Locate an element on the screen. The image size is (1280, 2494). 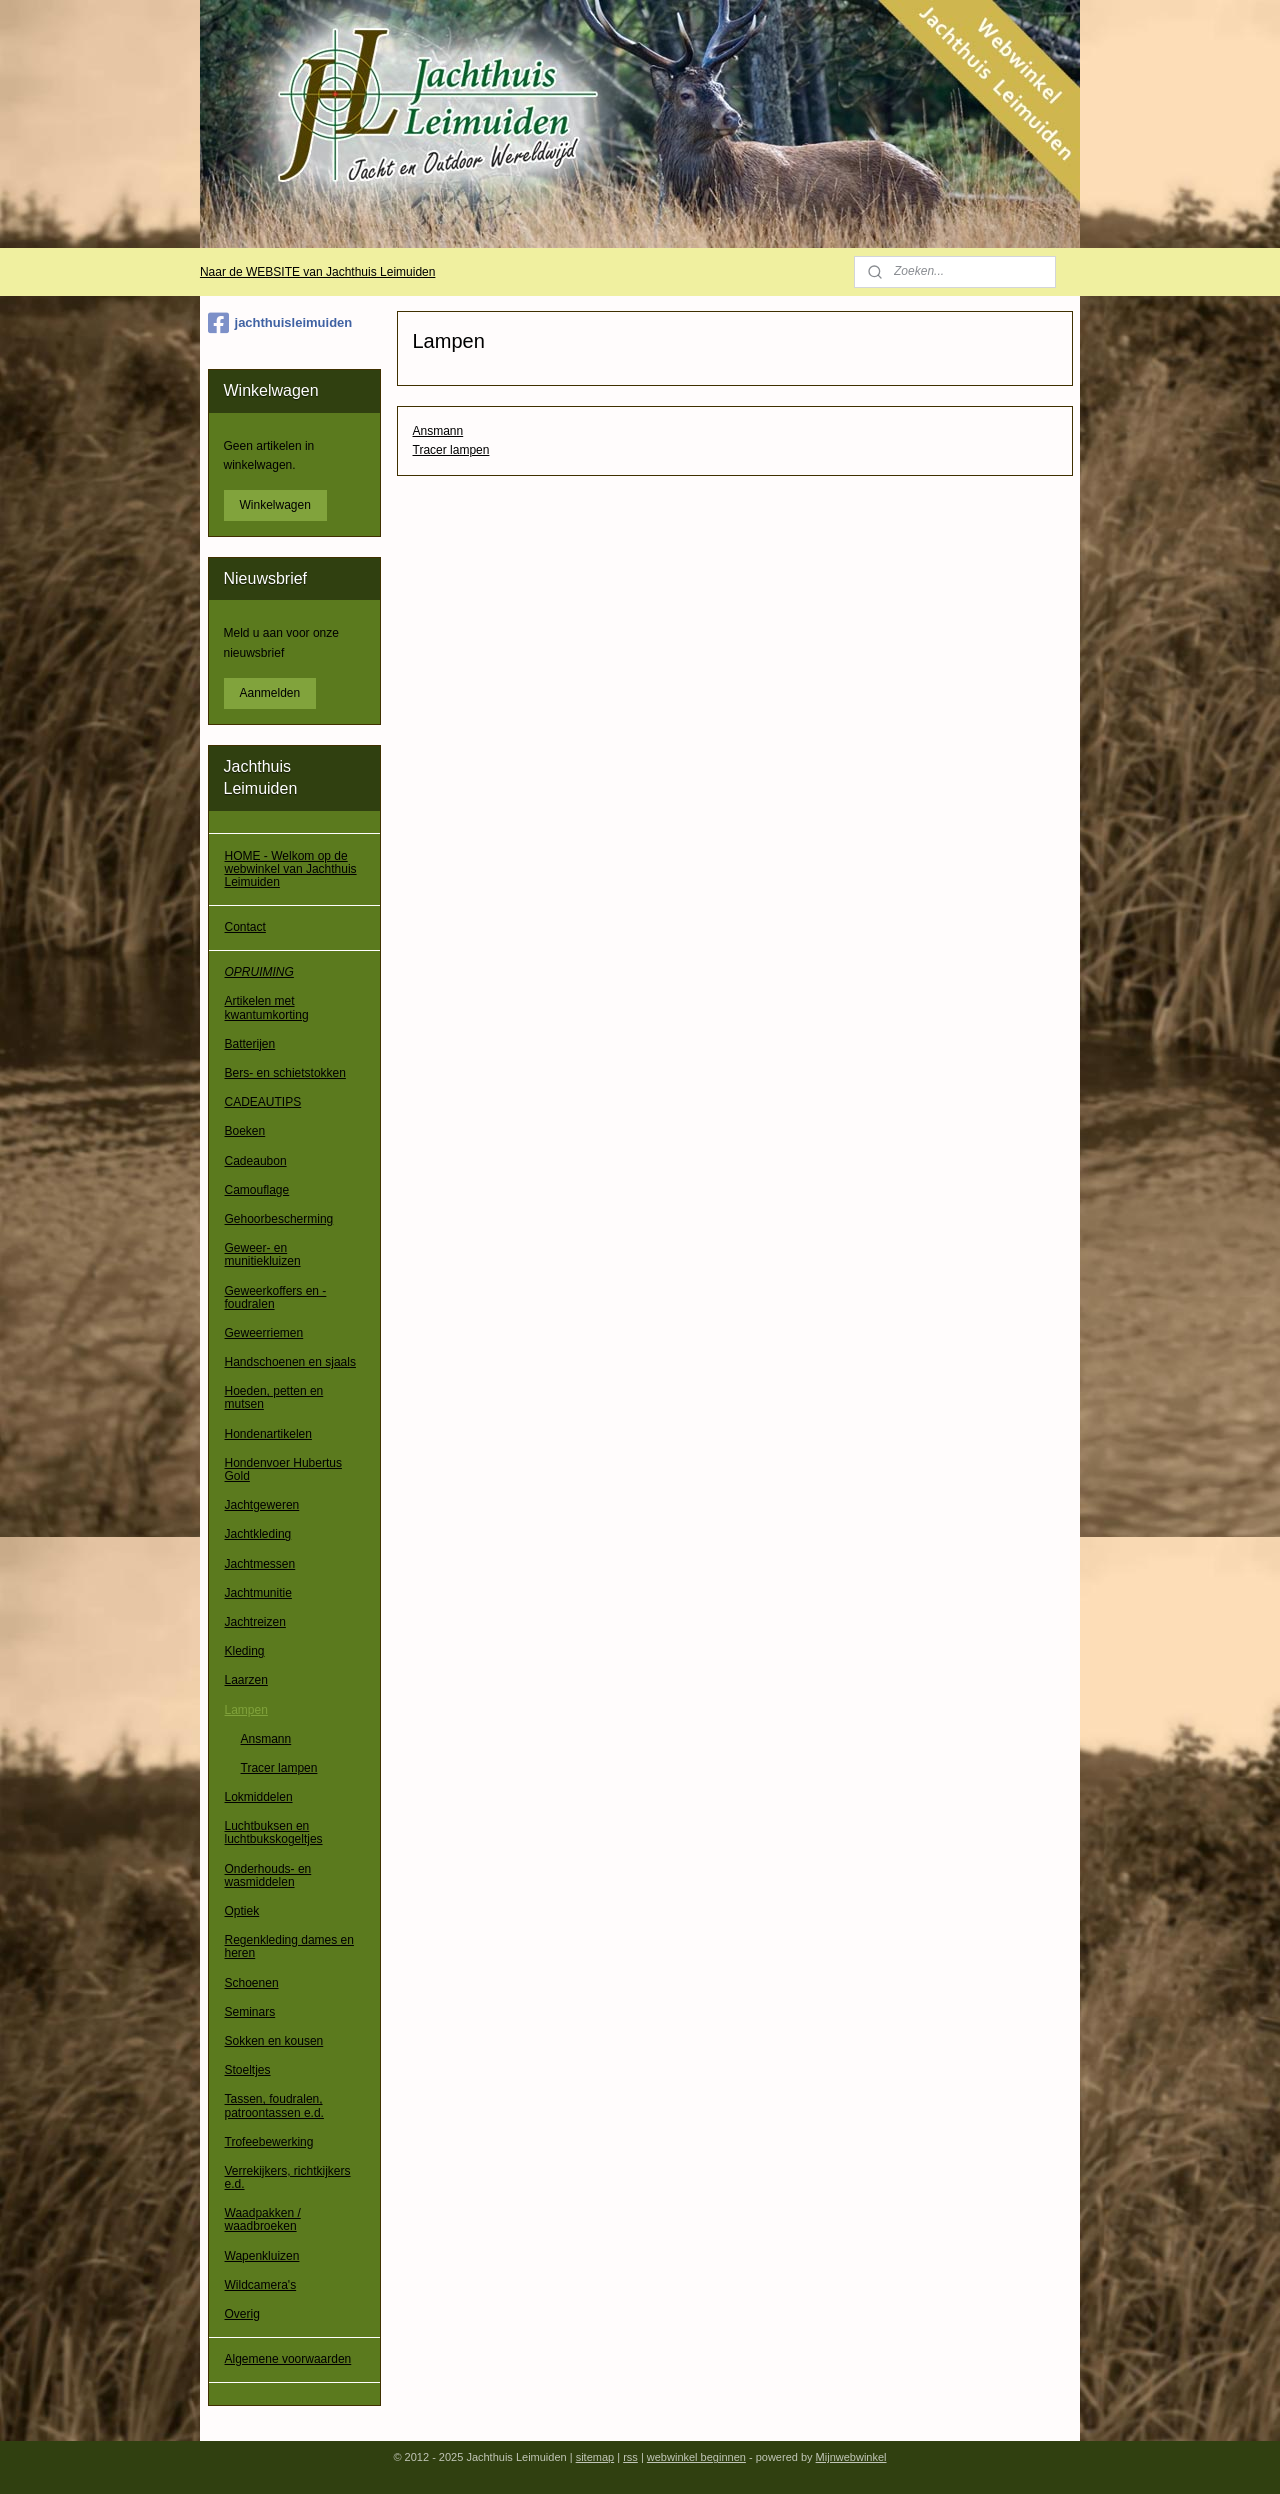
Trofeebewerking is located at coordinates (269, 2142).